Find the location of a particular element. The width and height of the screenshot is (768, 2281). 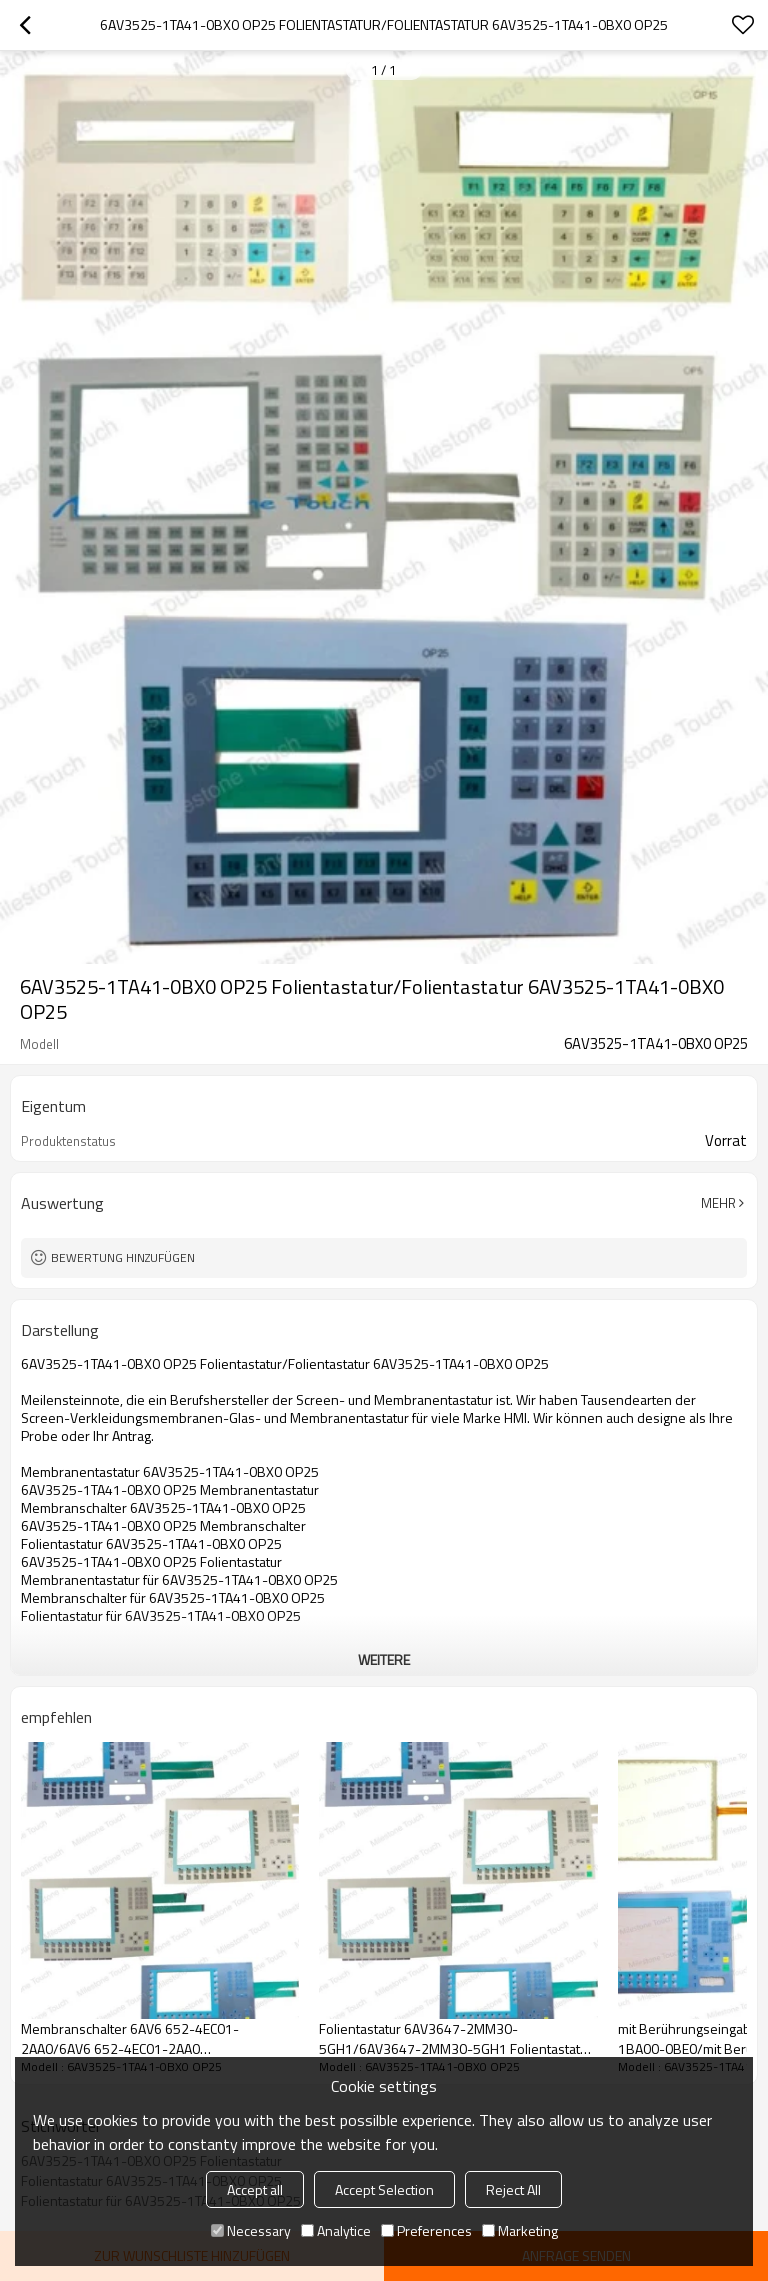

Bewertung hinzufügen is located at coordinates (123, 1257).